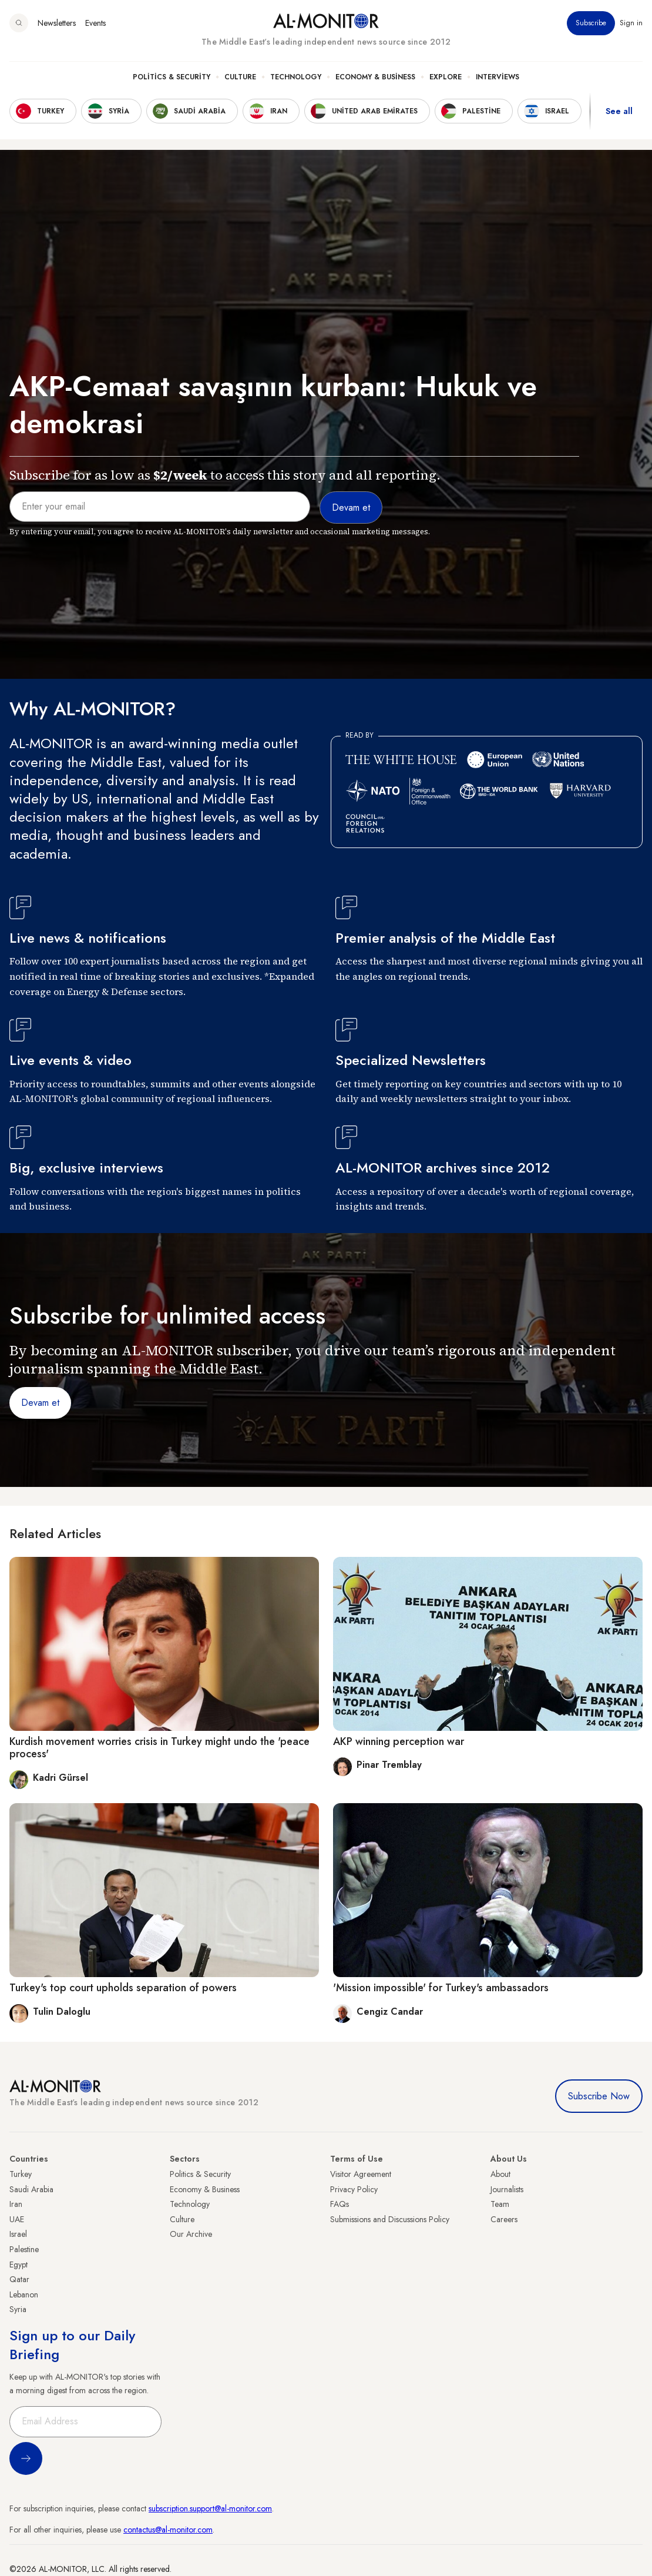 Image resolution: width=652 pixels, height=2576 pixels. I want to click on Devam et, so click(40, 1402).